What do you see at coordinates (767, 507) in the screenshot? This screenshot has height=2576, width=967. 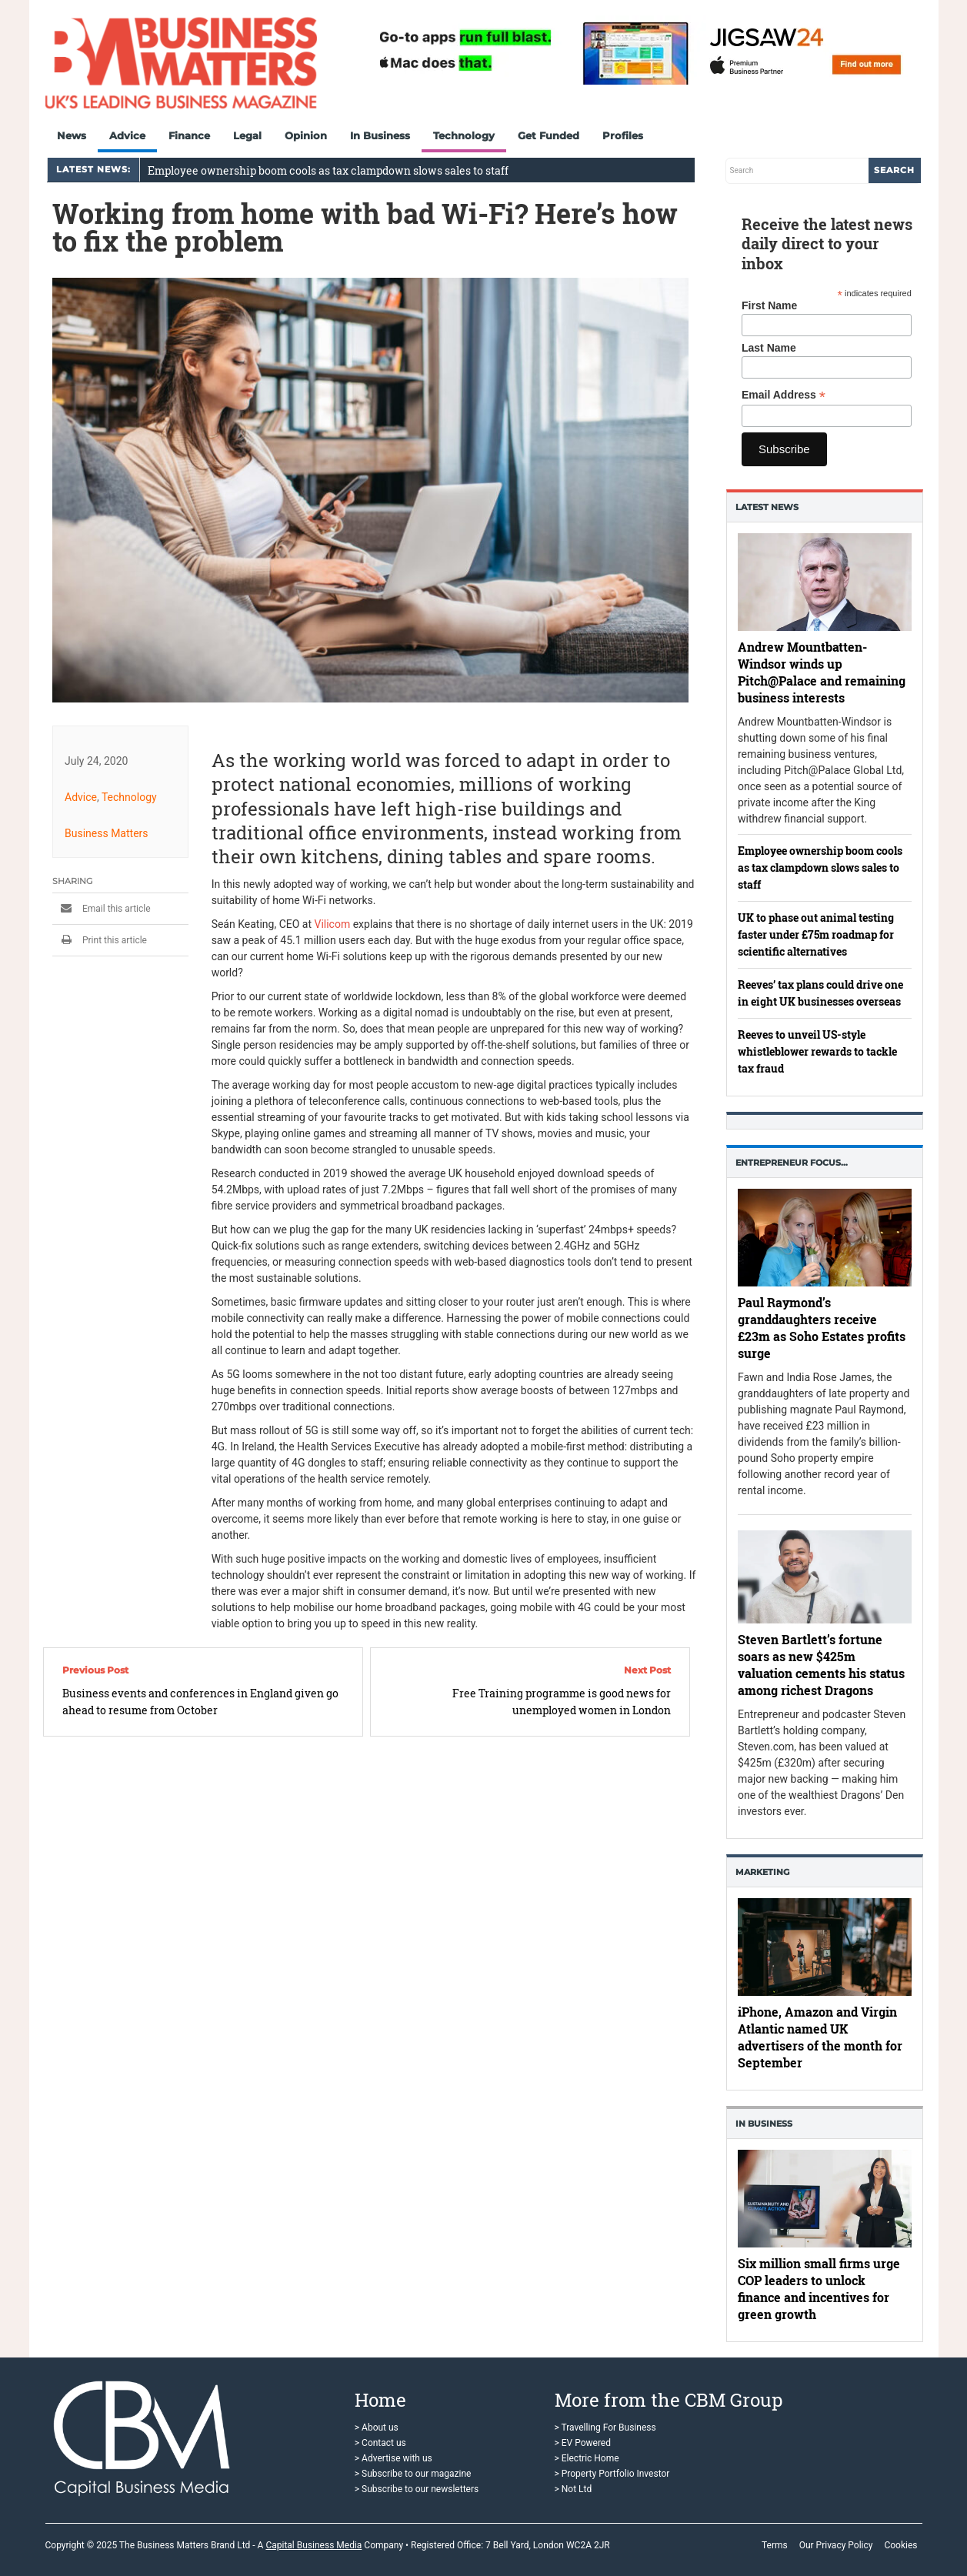 I see `Latest News` at bounding box center [767, 507].